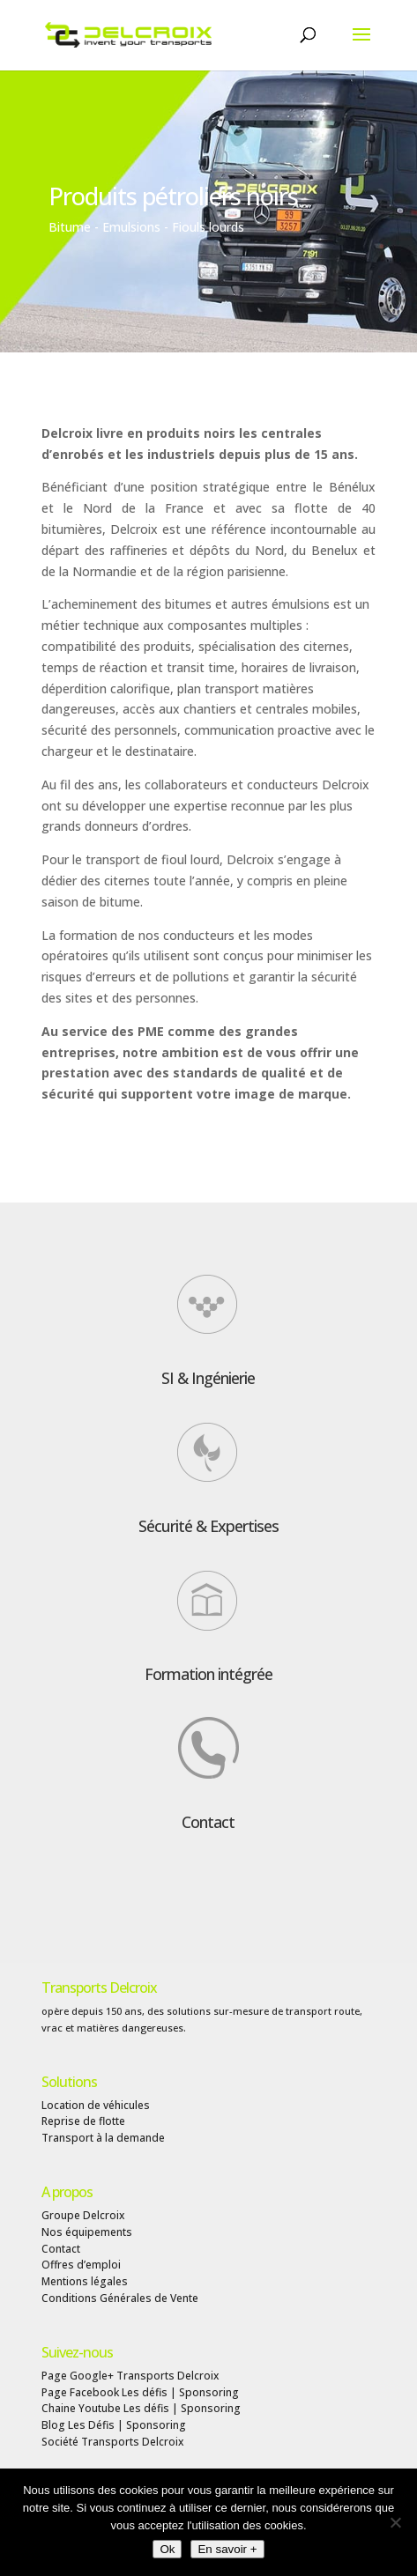  I want to click on Offres d’emploi, so click(81, 2264).